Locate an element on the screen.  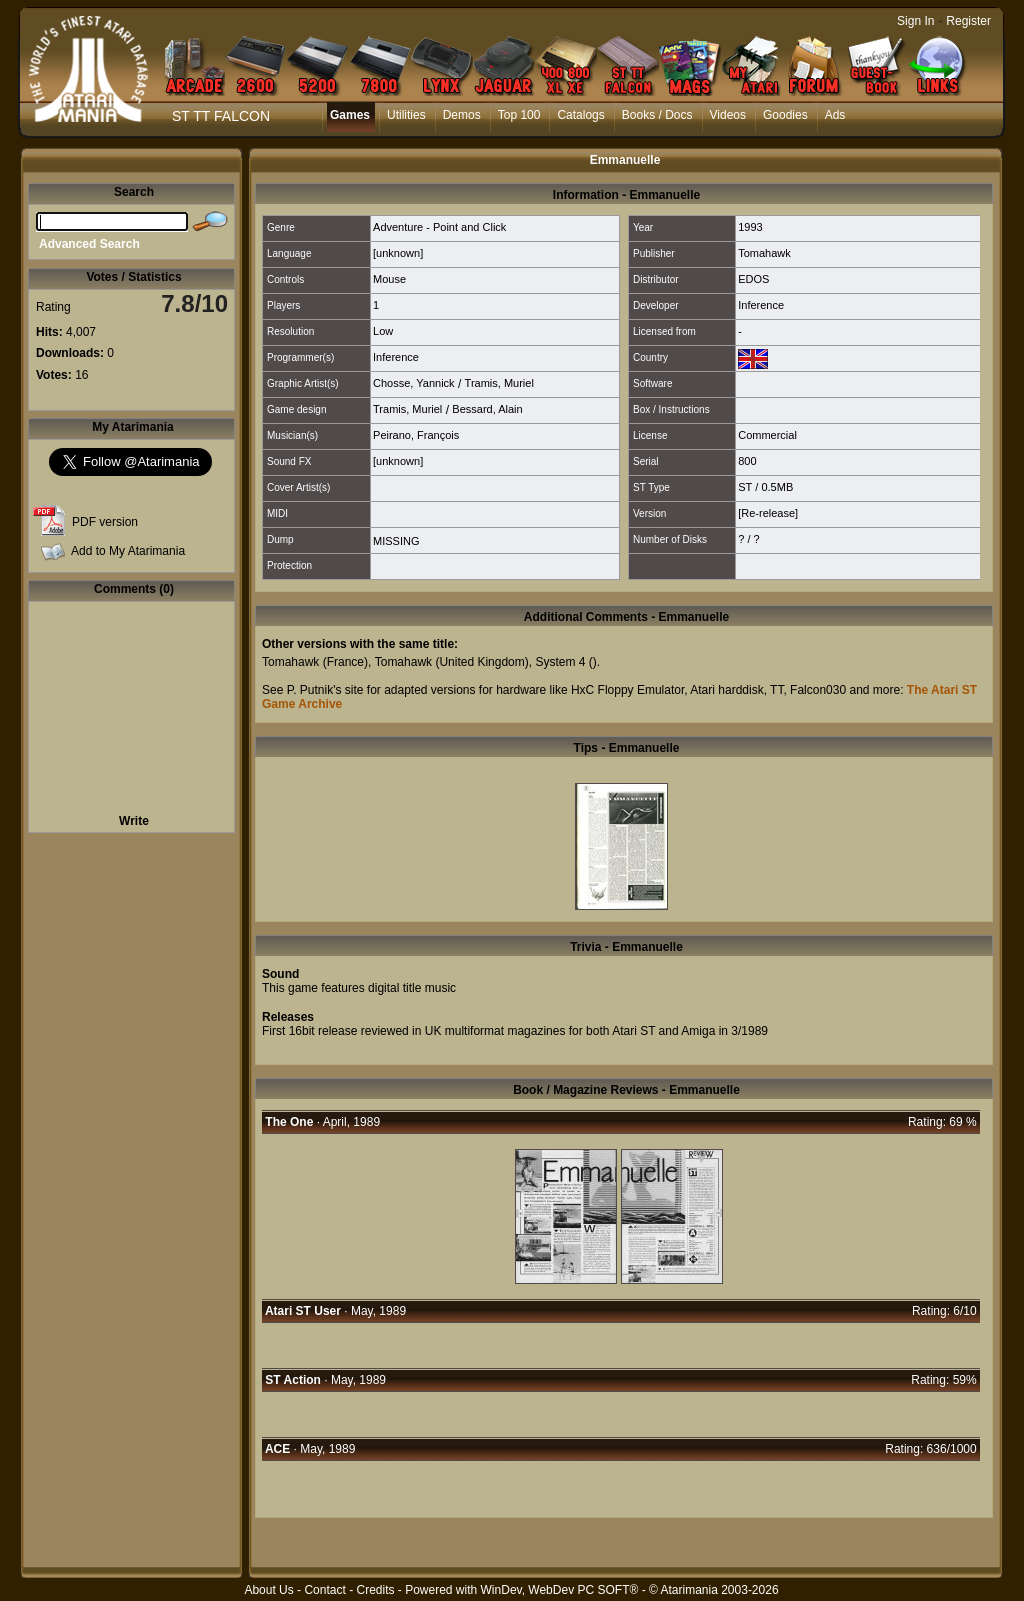
WinDev, WebDev PC SOFT® is located at coordinates (560, 1590).